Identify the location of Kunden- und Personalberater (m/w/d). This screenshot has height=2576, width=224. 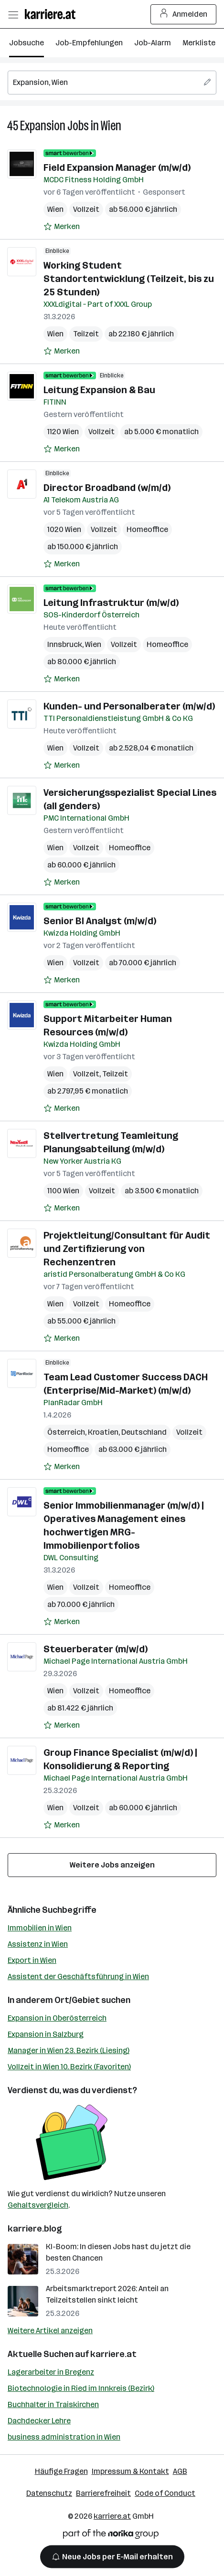
(129, 706).